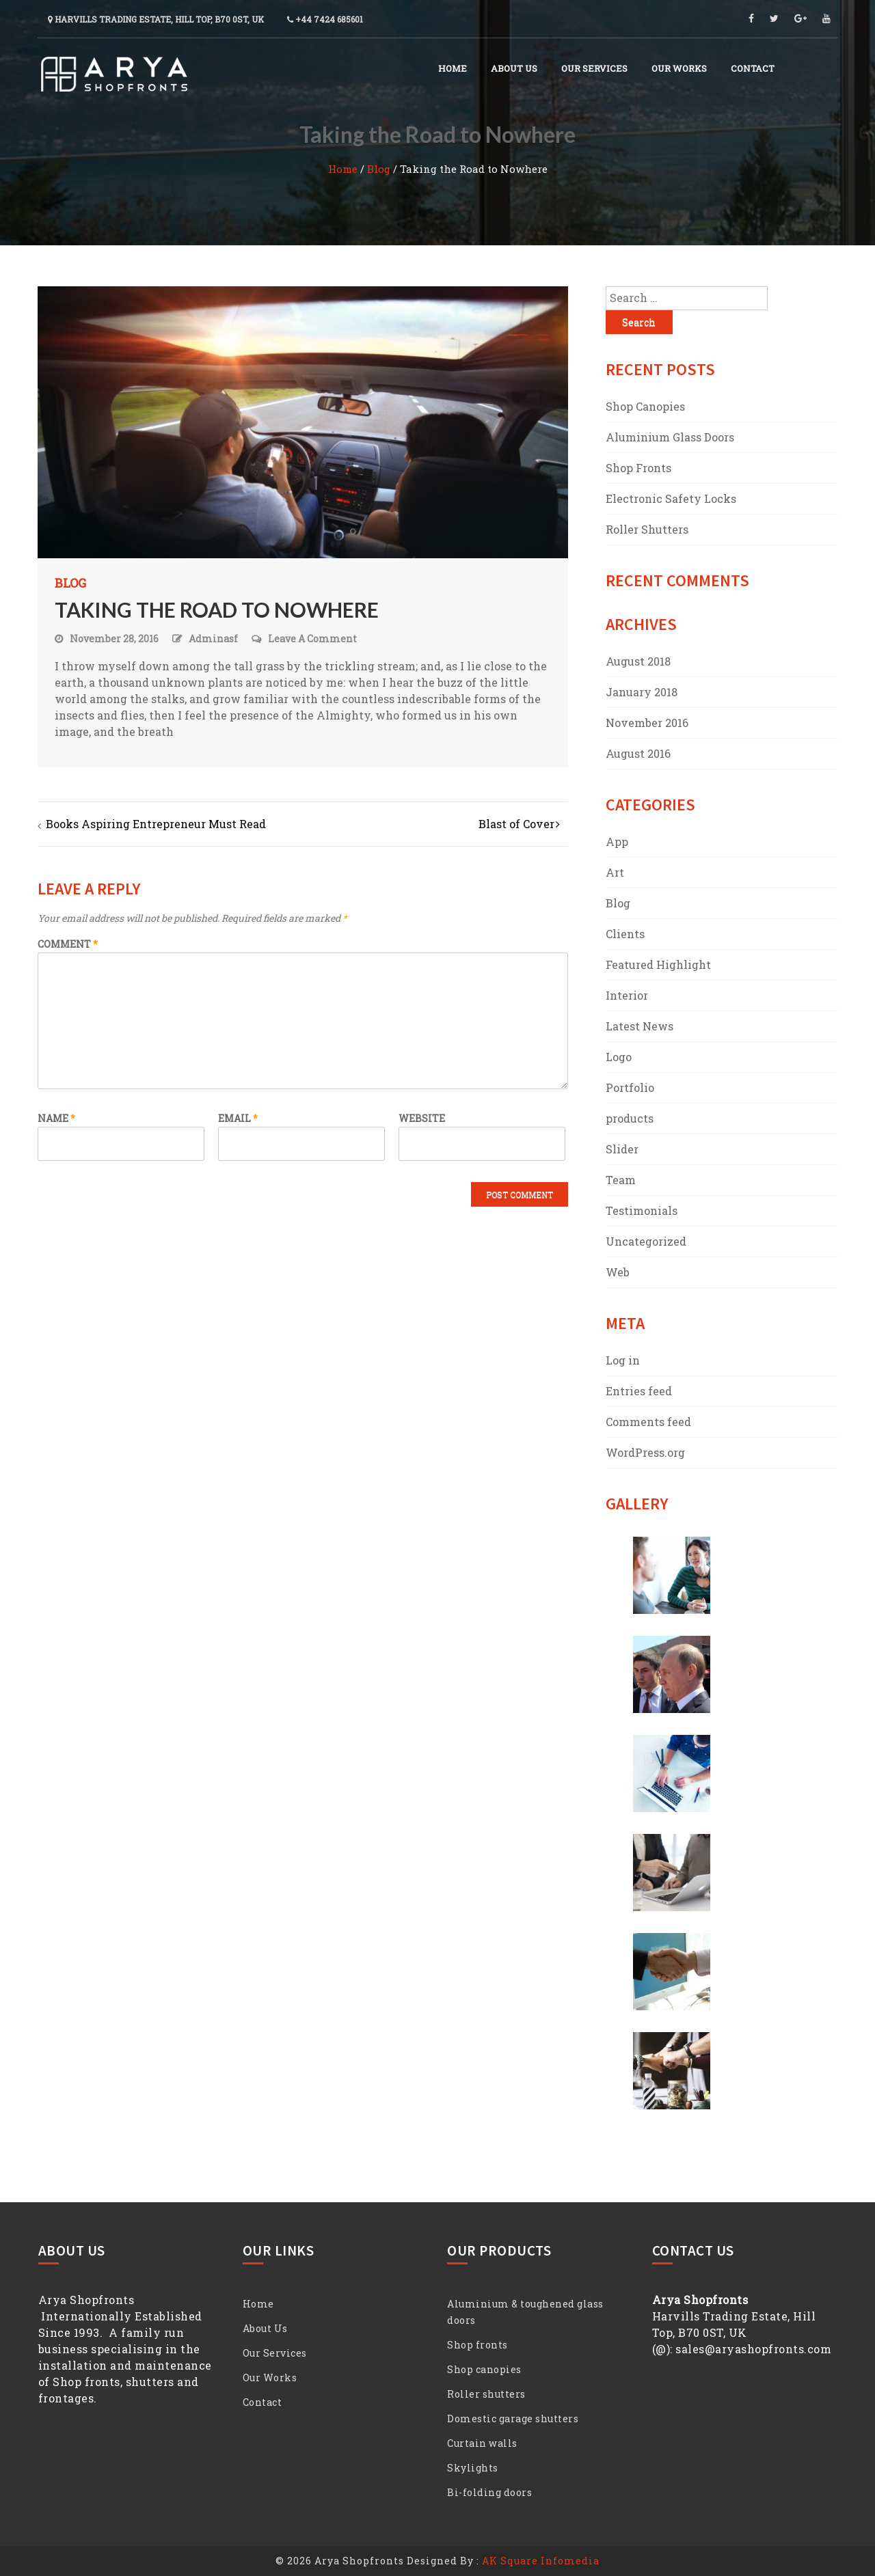  Describe the element at coordinates (679, 68) in the screenshot. I see `Our Works` at that location.